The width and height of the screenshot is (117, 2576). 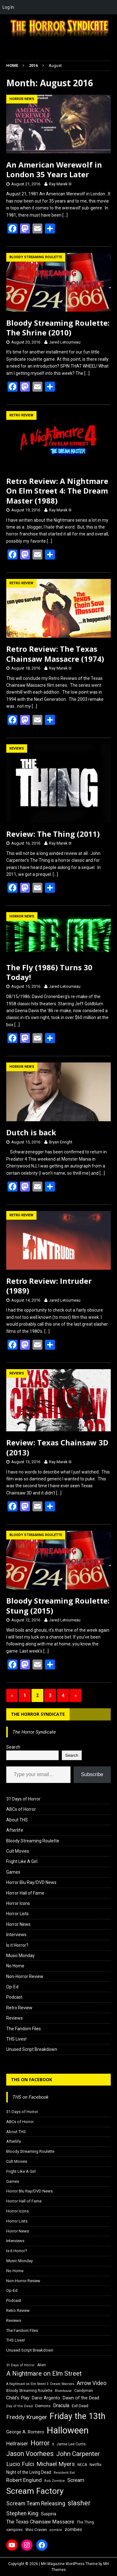 What do you see at coordinates (65, 215) in the screenshot?
I see `[…]` at bounding box center [65, 215].